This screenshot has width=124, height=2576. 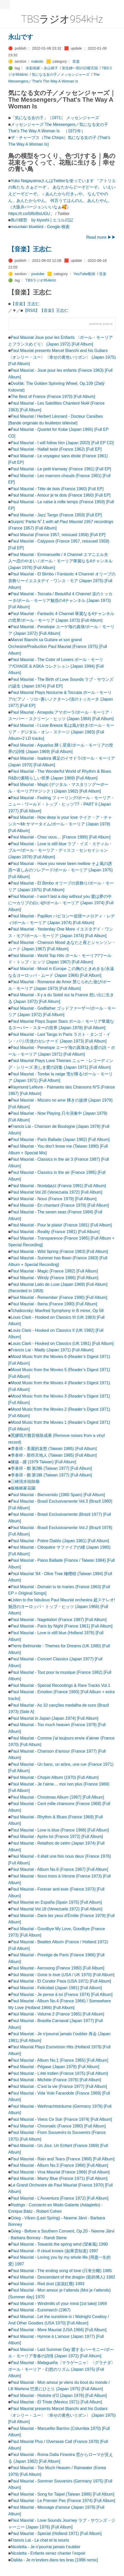 I want to click on Paul Mauriat - Descendant of the dragon (龍的傳人) 1982, so click(x=63, y=2277).